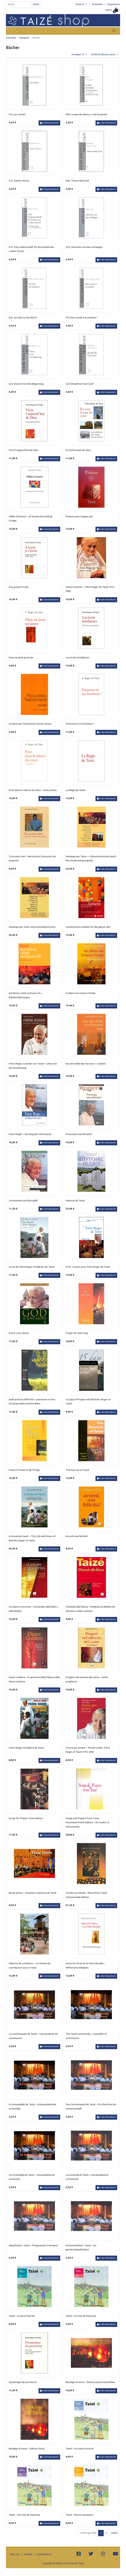 Image resolution: width=126 pixels, height=2576 pixels. Describe the element at coordinates (21, 657) in the screenshot. I see `Dieu ne peut qu'aimer` at that location.